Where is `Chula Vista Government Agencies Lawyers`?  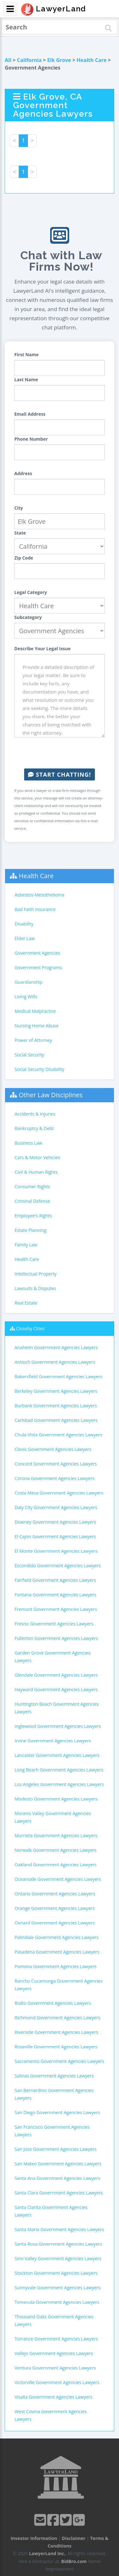
Chula Vista Government Agencies Lawyers is located at coordinates (58, 1435).